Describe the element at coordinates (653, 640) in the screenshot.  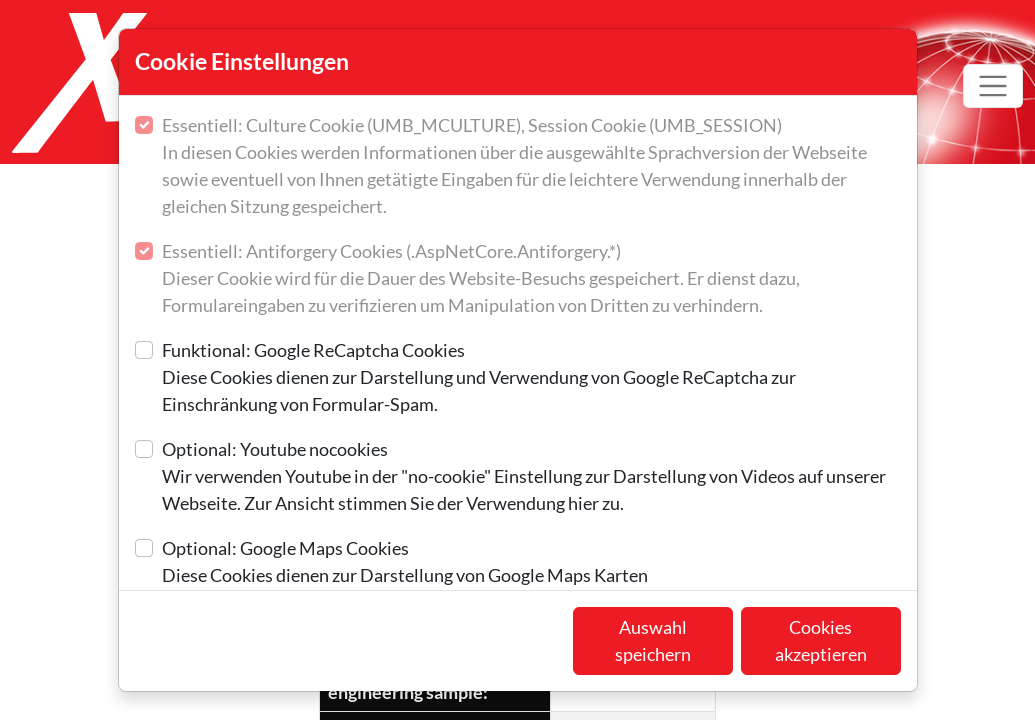
I see `Auswahl speichern` at that location.